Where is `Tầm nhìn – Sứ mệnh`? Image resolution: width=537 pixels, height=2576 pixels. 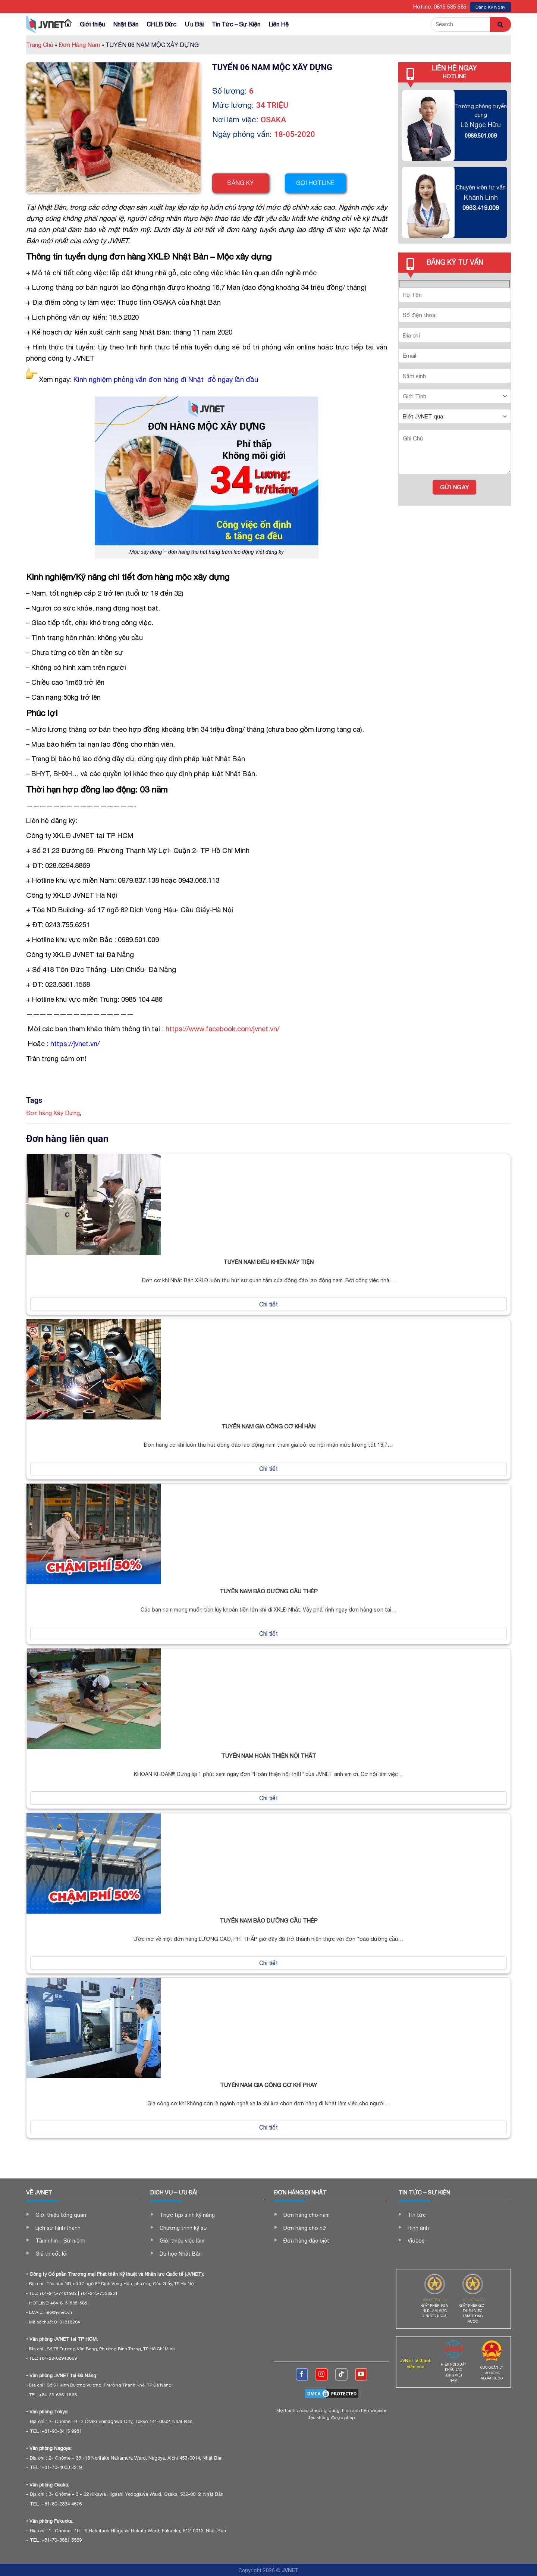
Tầm nhìn – Sứ mệnh is located at coordinates (60, 2241).